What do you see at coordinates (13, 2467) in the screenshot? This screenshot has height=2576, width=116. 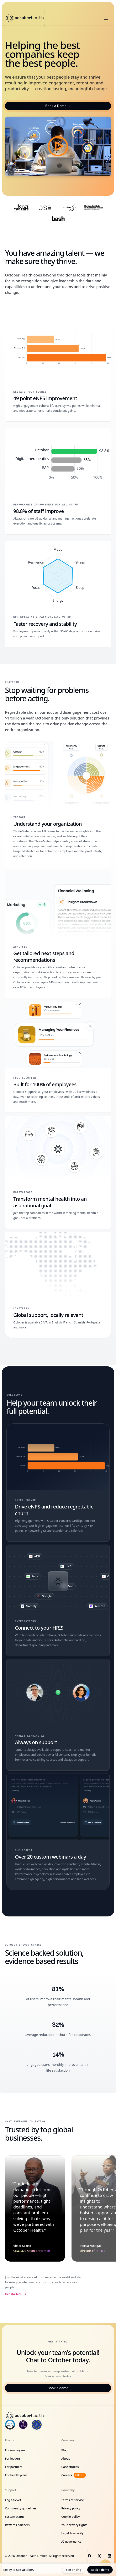 I see `For partners` at bounding box center [13, 2467].